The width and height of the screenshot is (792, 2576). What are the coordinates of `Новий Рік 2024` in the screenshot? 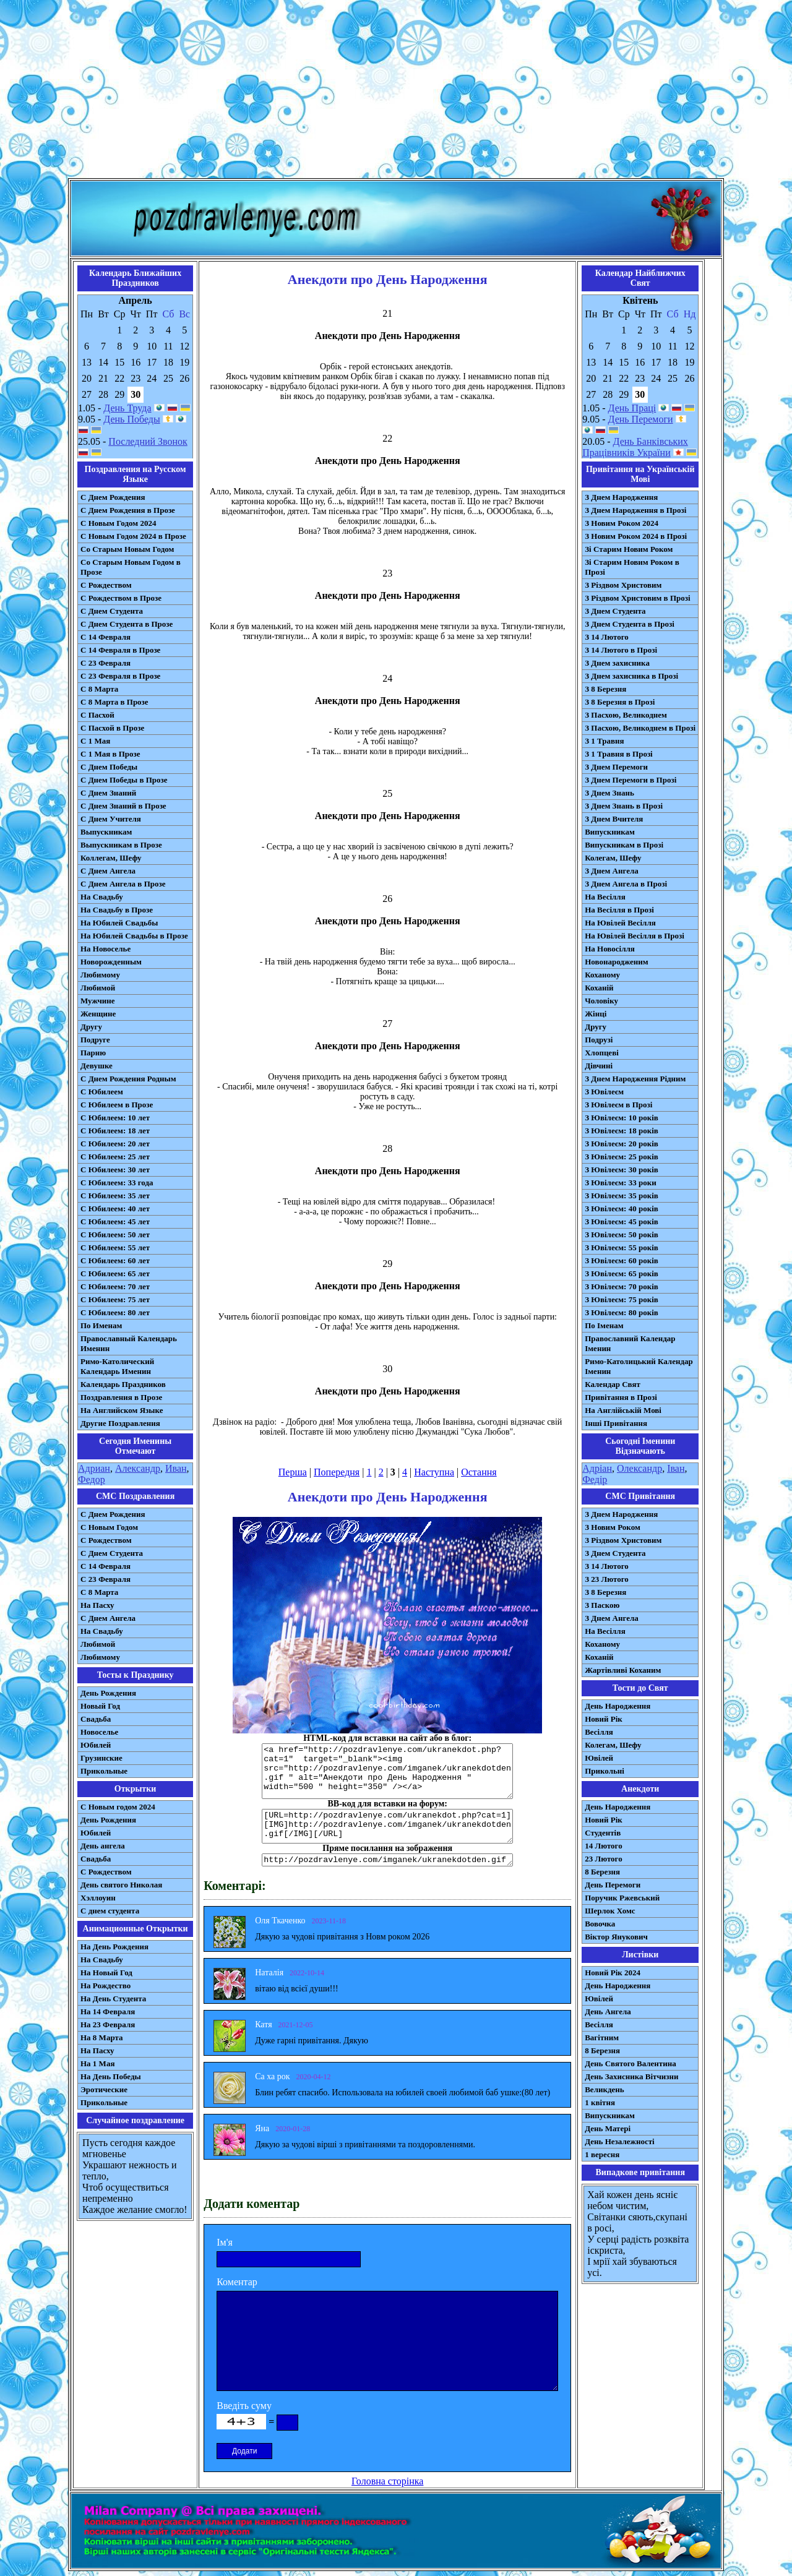 It's located at (612, 1972).